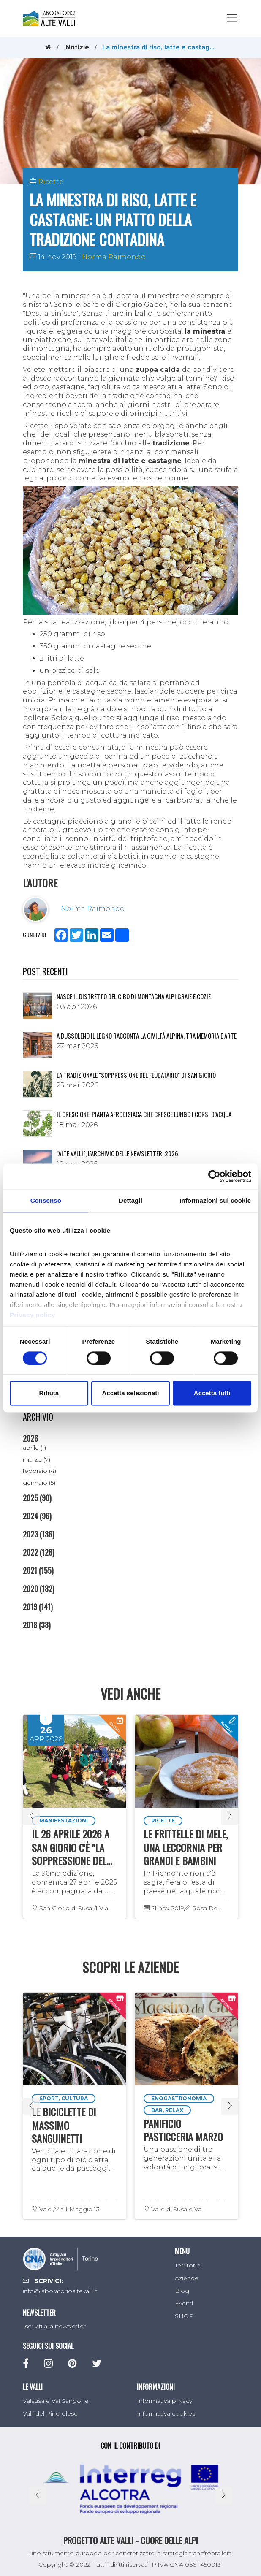 This screenshot has width=261, height=2576. What do you see at coordinates (188, 2265) in the screenshot?
I see `Territorio` at bounding box center [188, 2265].